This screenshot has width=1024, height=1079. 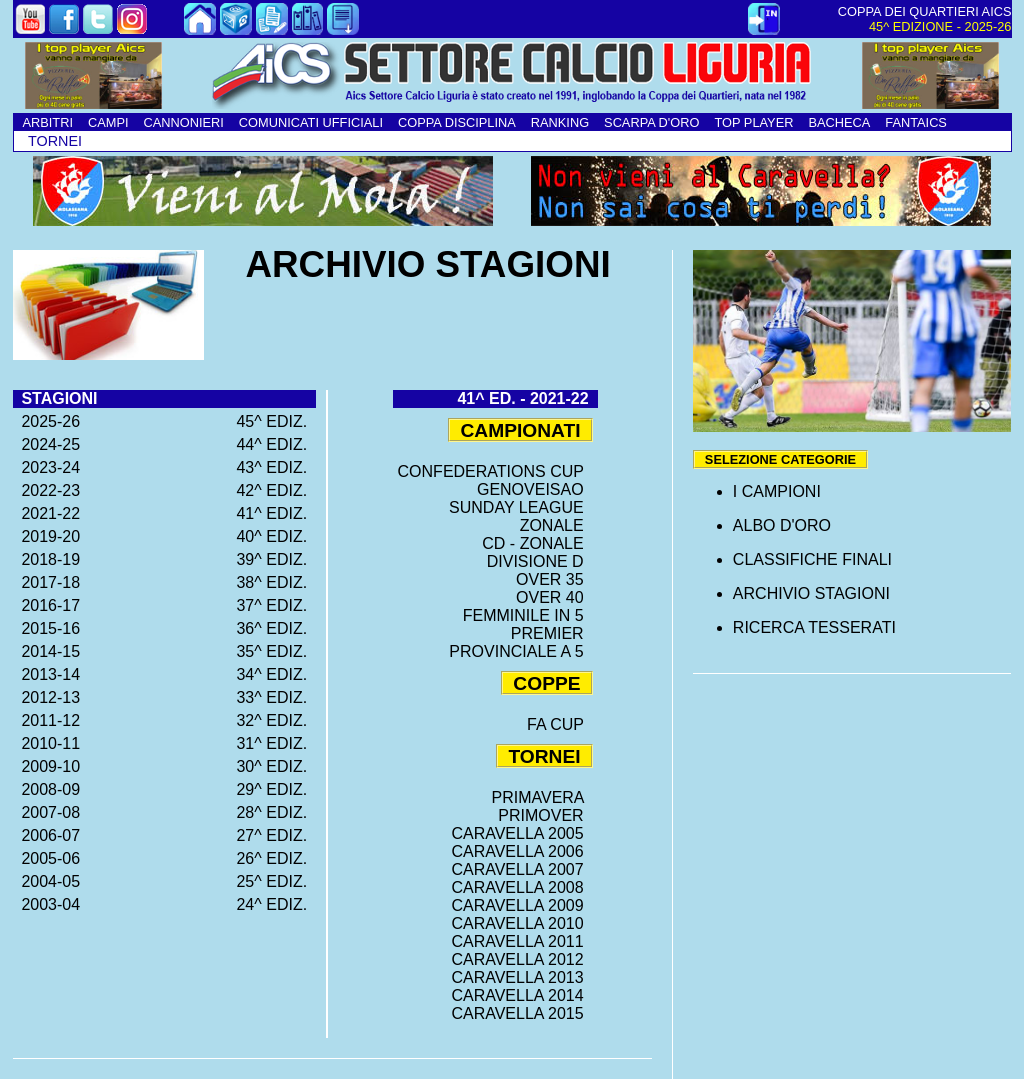 What do you see at coordinates (545, 815) in the screenshot?
I see `PRIMOVER` at bounding box center [545, 815].